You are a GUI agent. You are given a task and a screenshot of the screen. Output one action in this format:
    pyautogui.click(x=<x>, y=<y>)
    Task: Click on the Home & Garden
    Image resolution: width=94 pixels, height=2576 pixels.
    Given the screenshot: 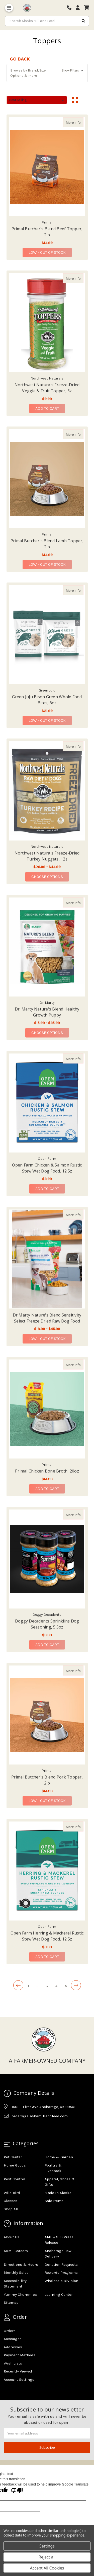 What is the action you would take?
    pyautogui.click(x=59, y=2157)
    